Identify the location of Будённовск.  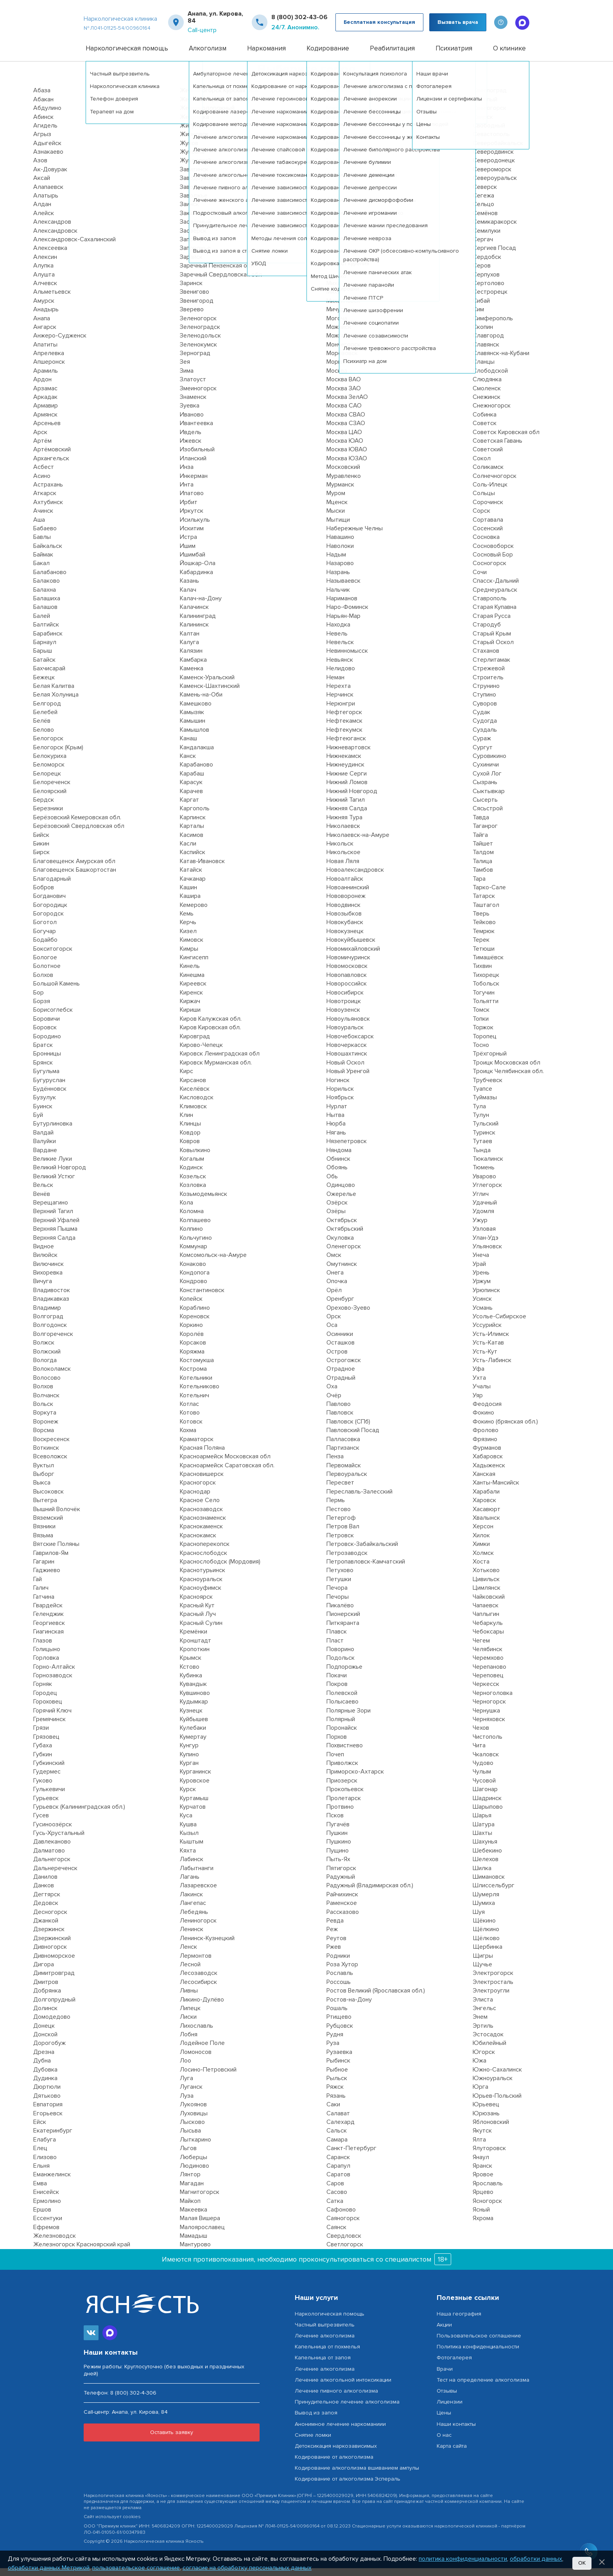
(49, 1096).